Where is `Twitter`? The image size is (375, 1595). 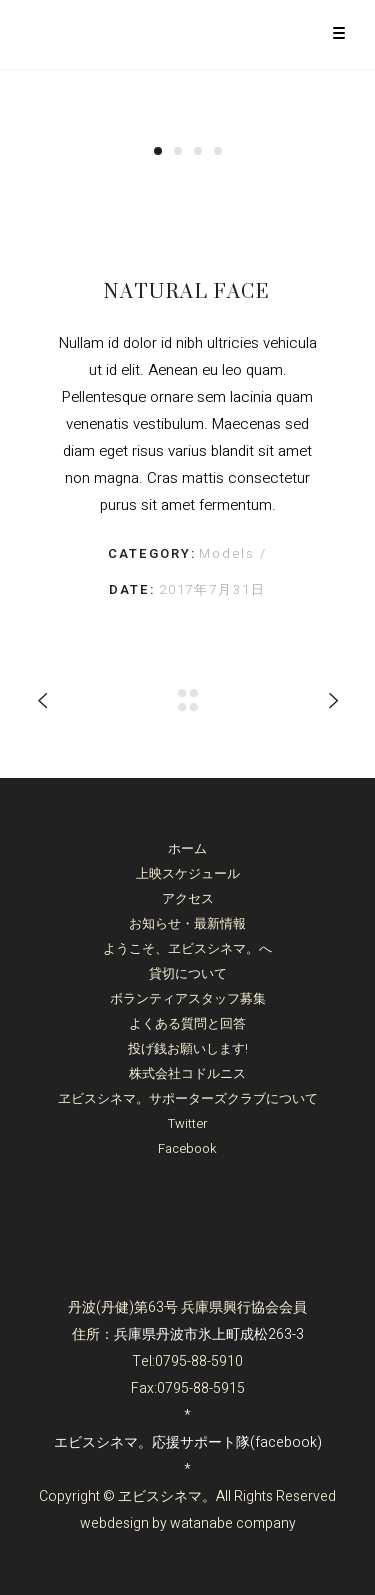 Twitter is located at coordinates (188, 1123).